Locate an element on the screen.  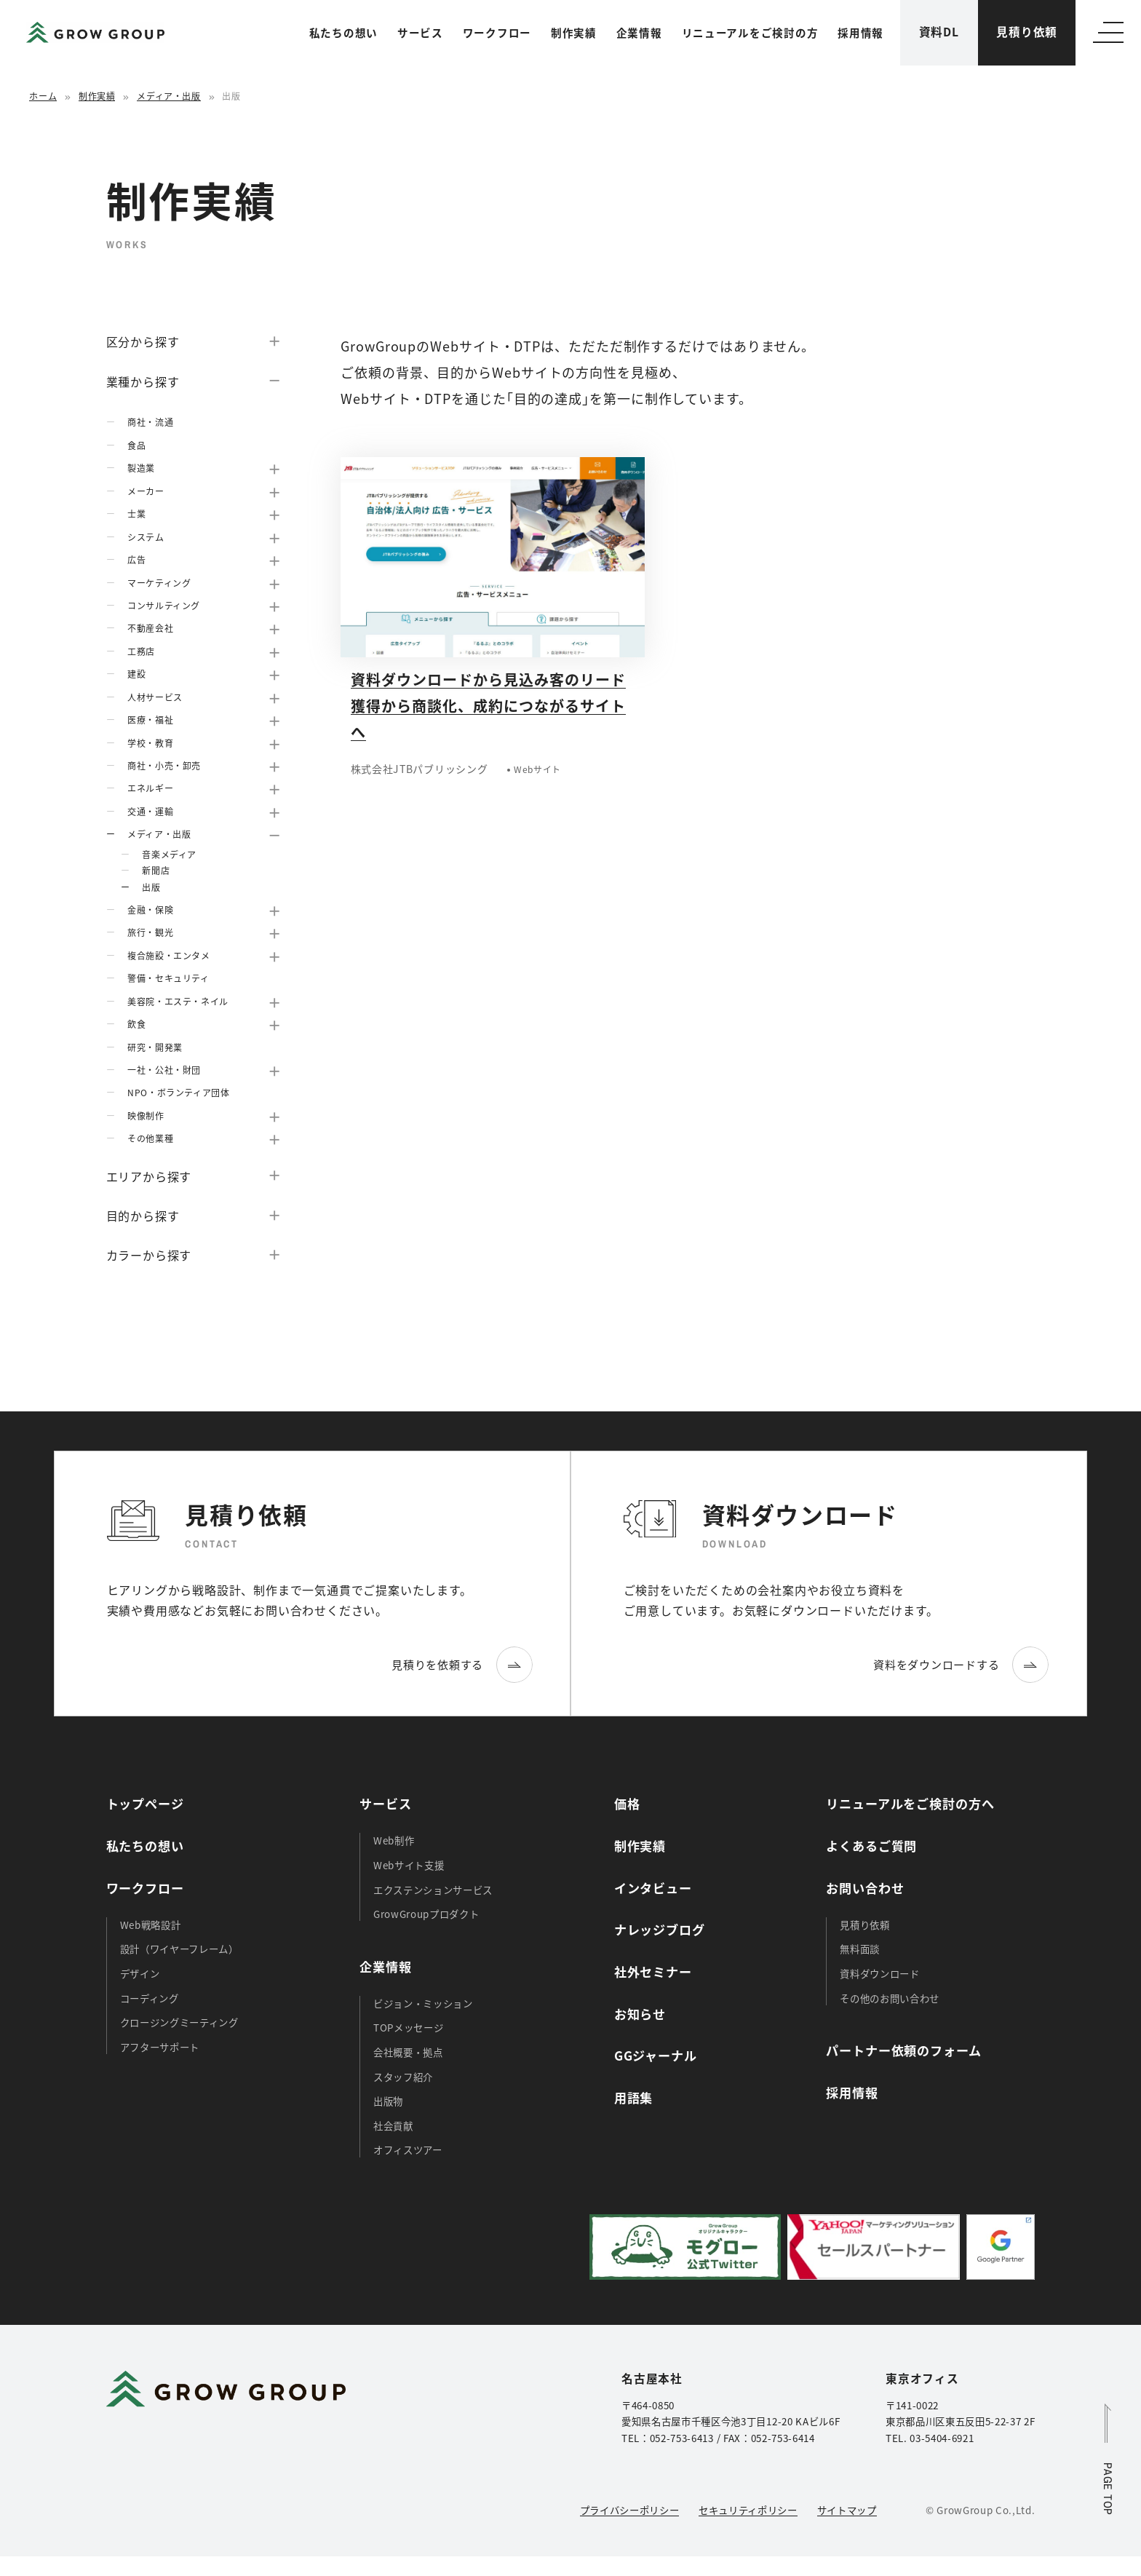
エクステンションサービス is located at coordinates (433, 1889).